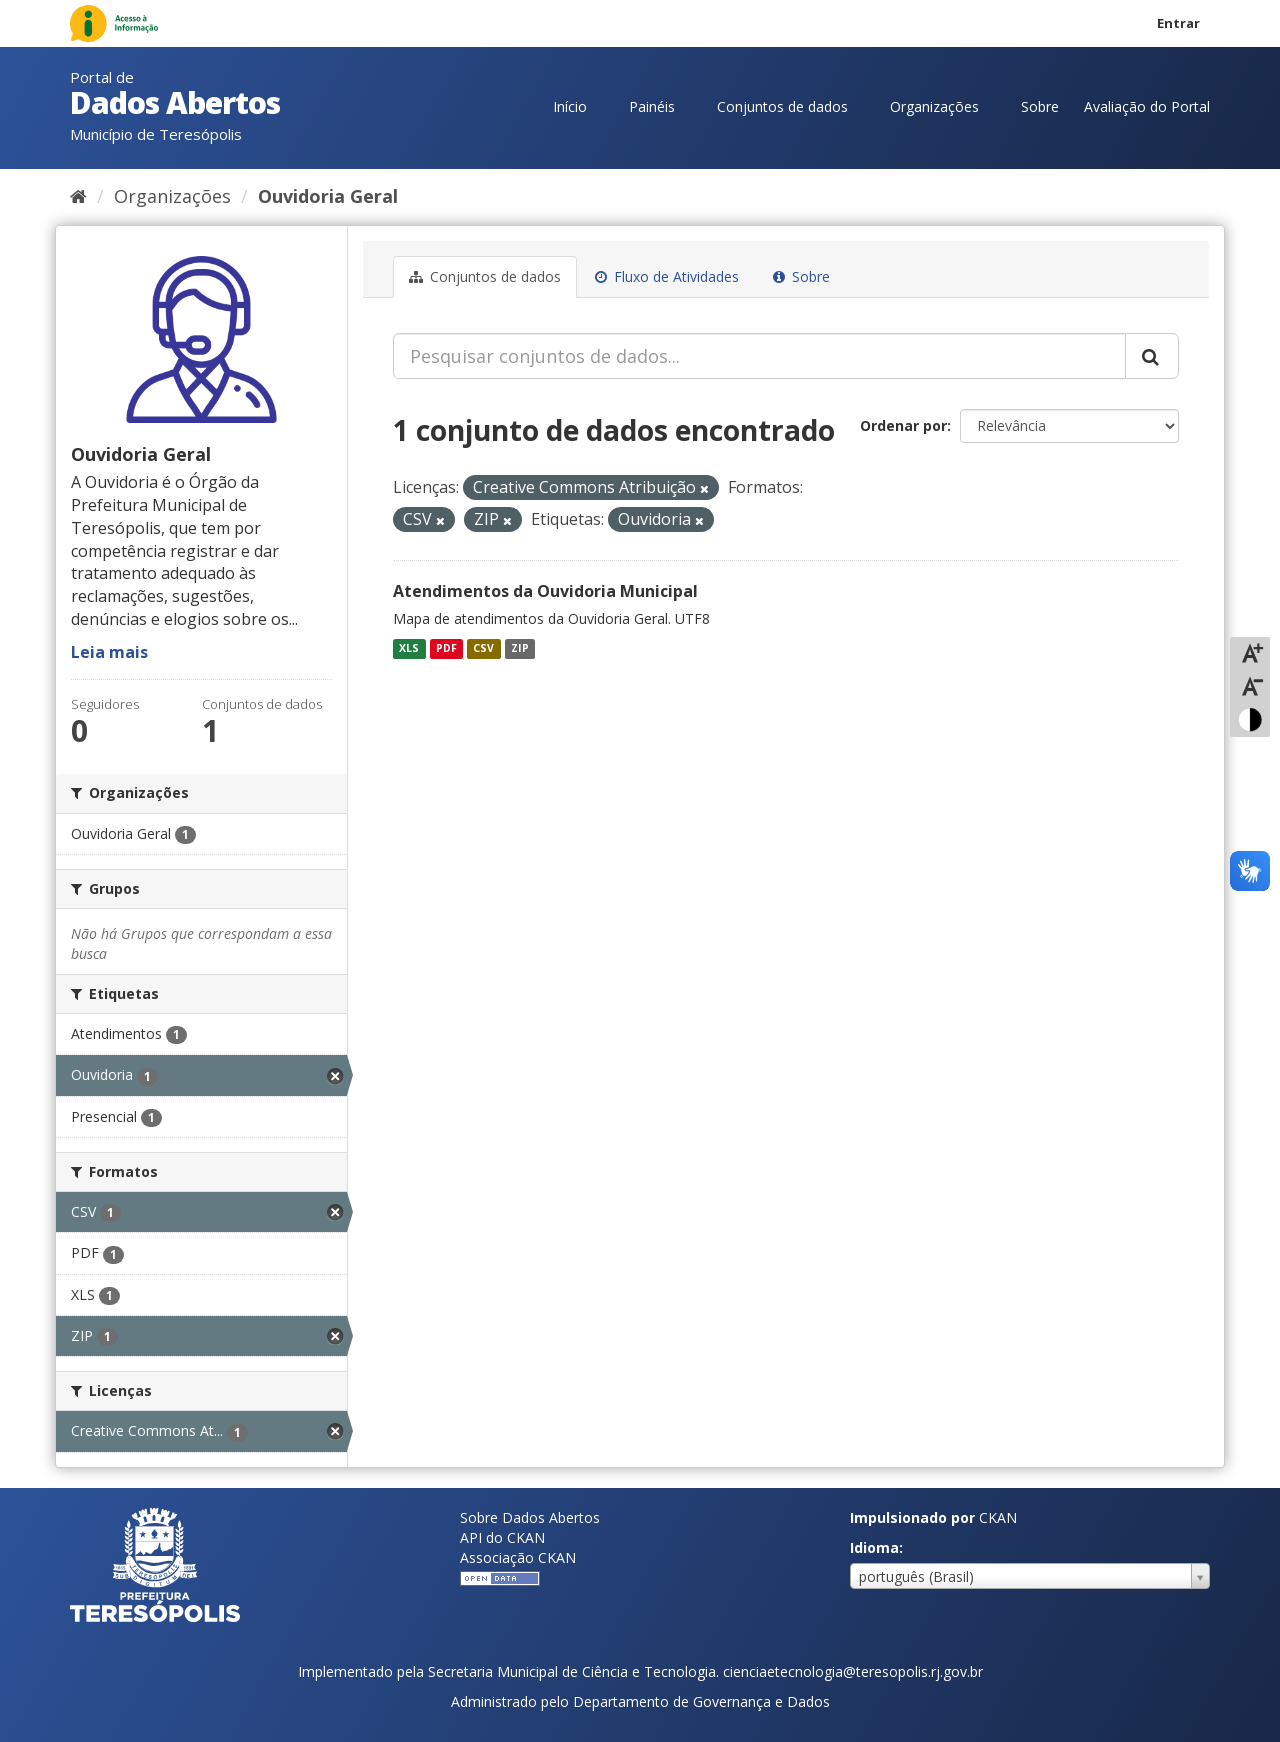 This screenshot has height=1742, width=1280. What do you see at coordinates (903, 425) in the screenshot?
I see `Ordenar por` at bounding box center [903, 425].